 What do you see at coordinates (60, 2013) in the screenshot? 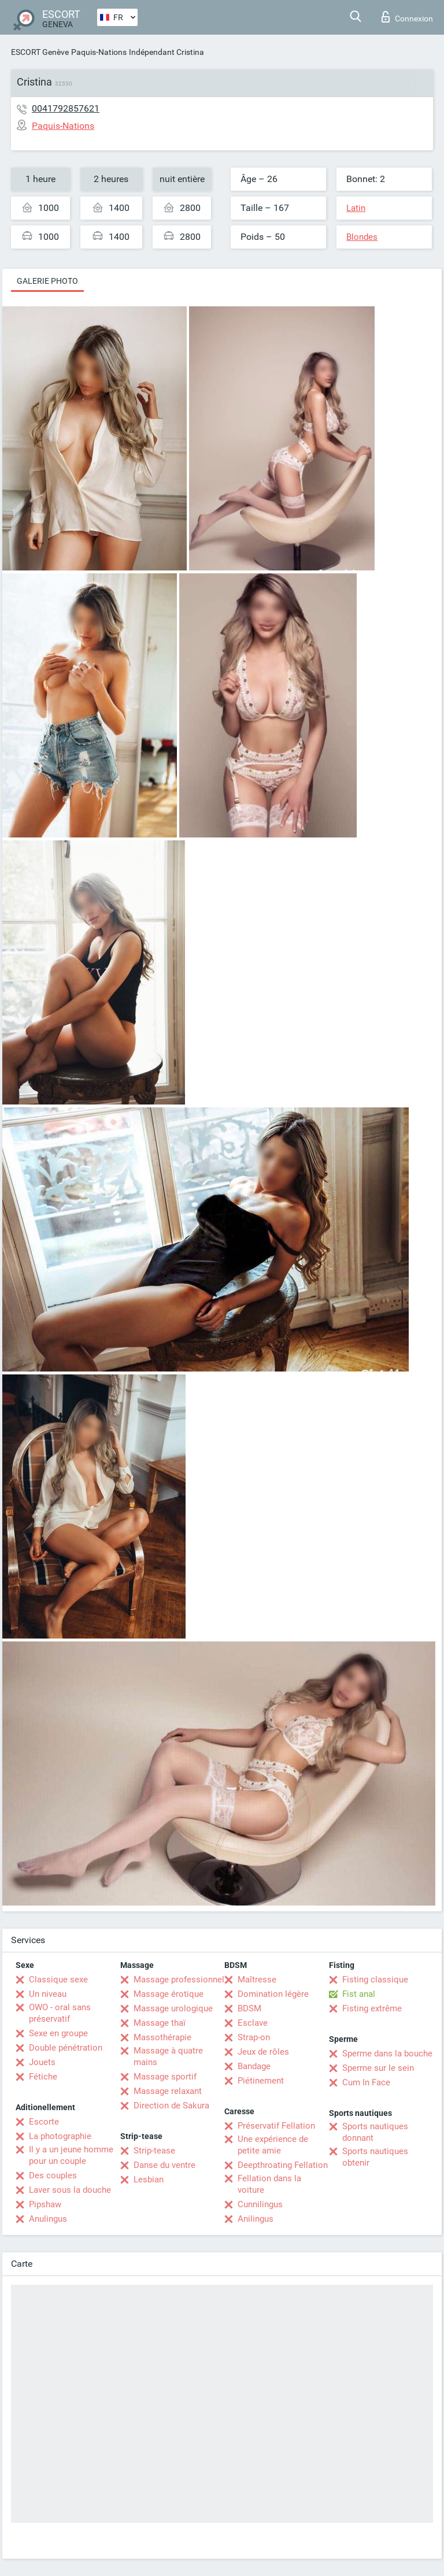
I see `OWO - oral sans préservatif` at bounding box center [60, 2013].